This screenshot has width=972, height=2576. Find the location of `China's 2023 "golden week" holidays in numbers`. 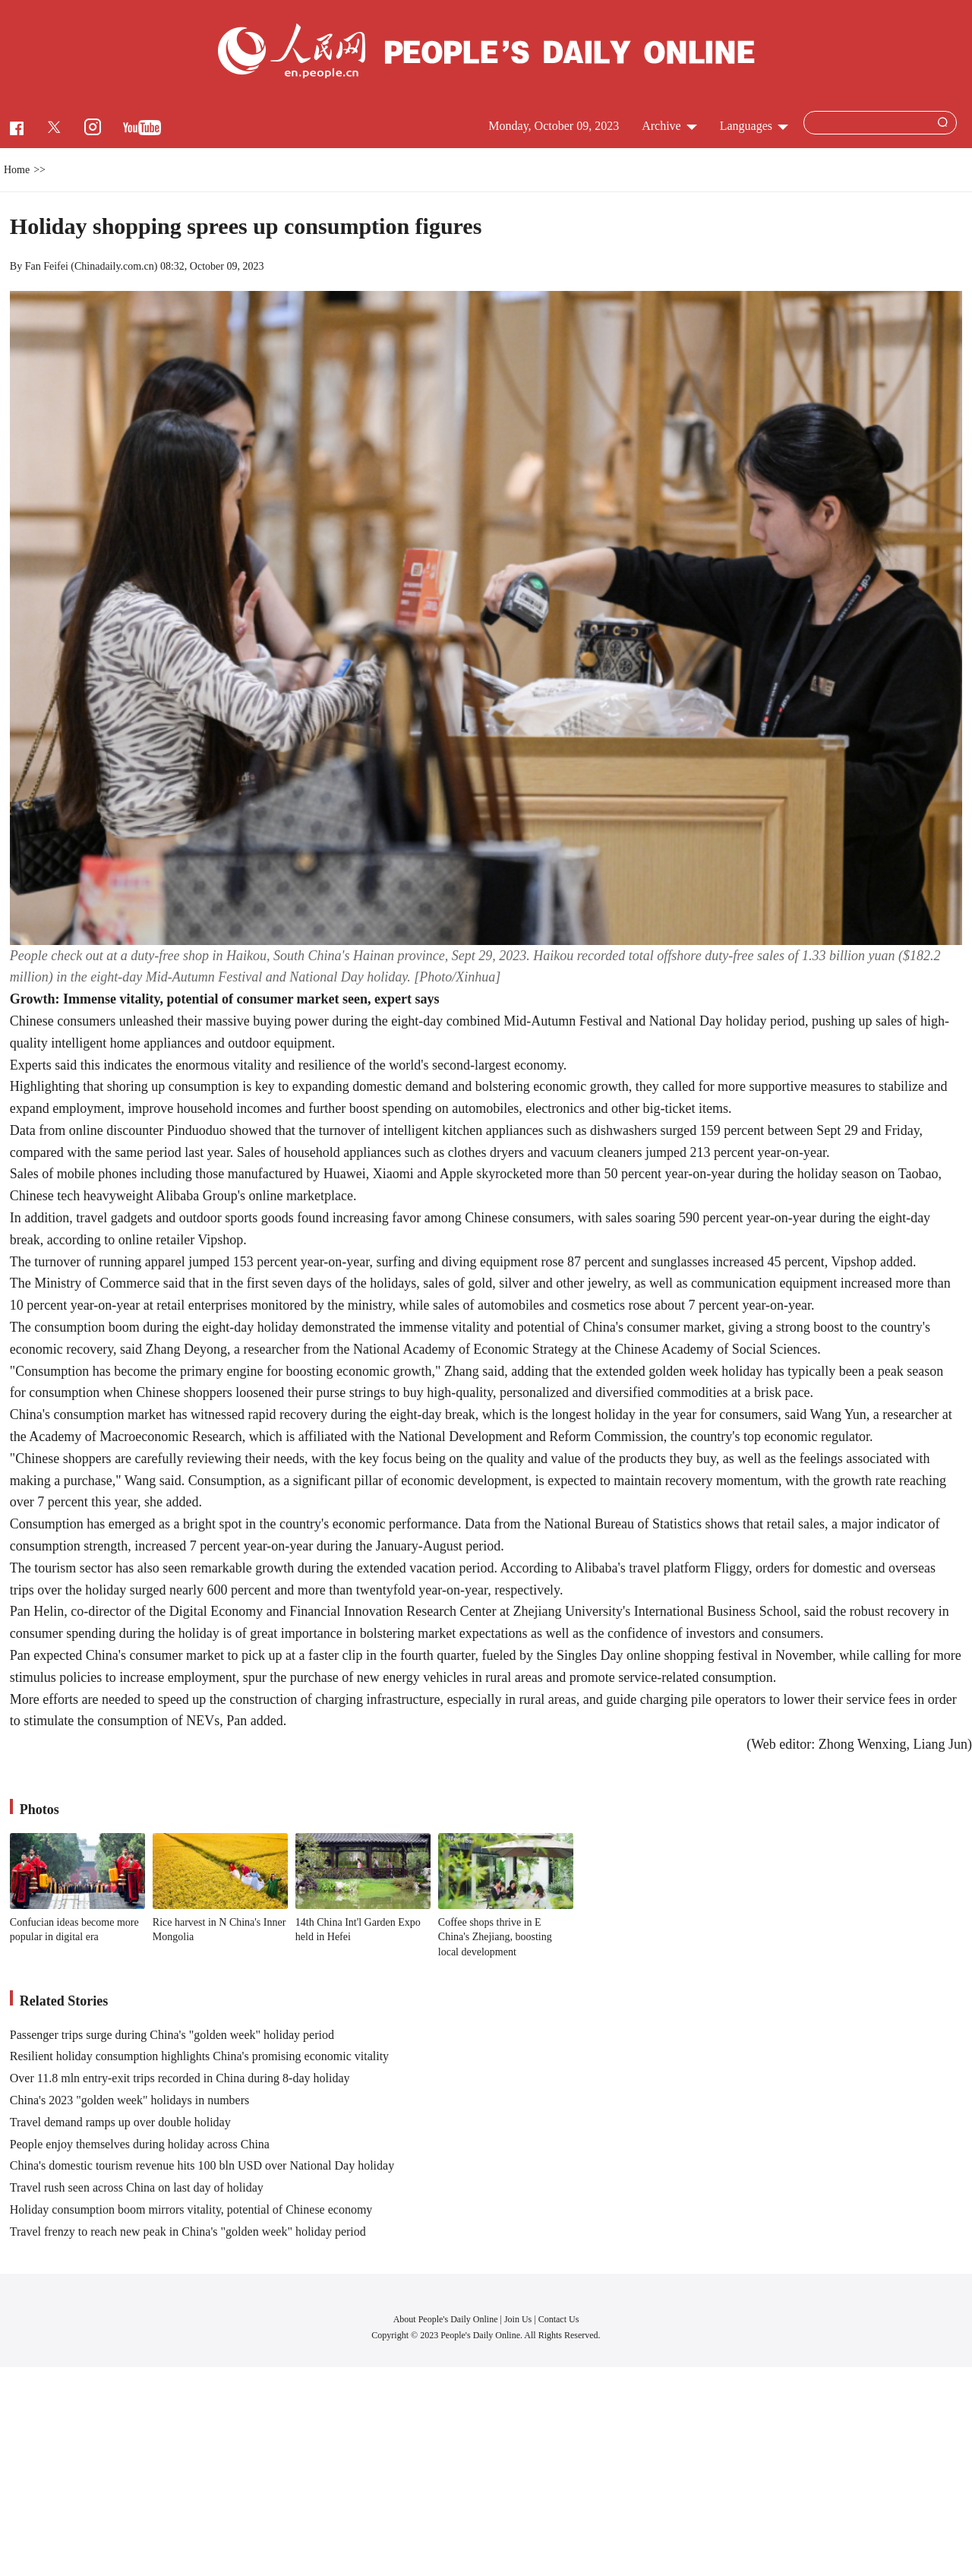

China's 2023 "golden week" holidays in numbers is located at coordinates (129, 2100).